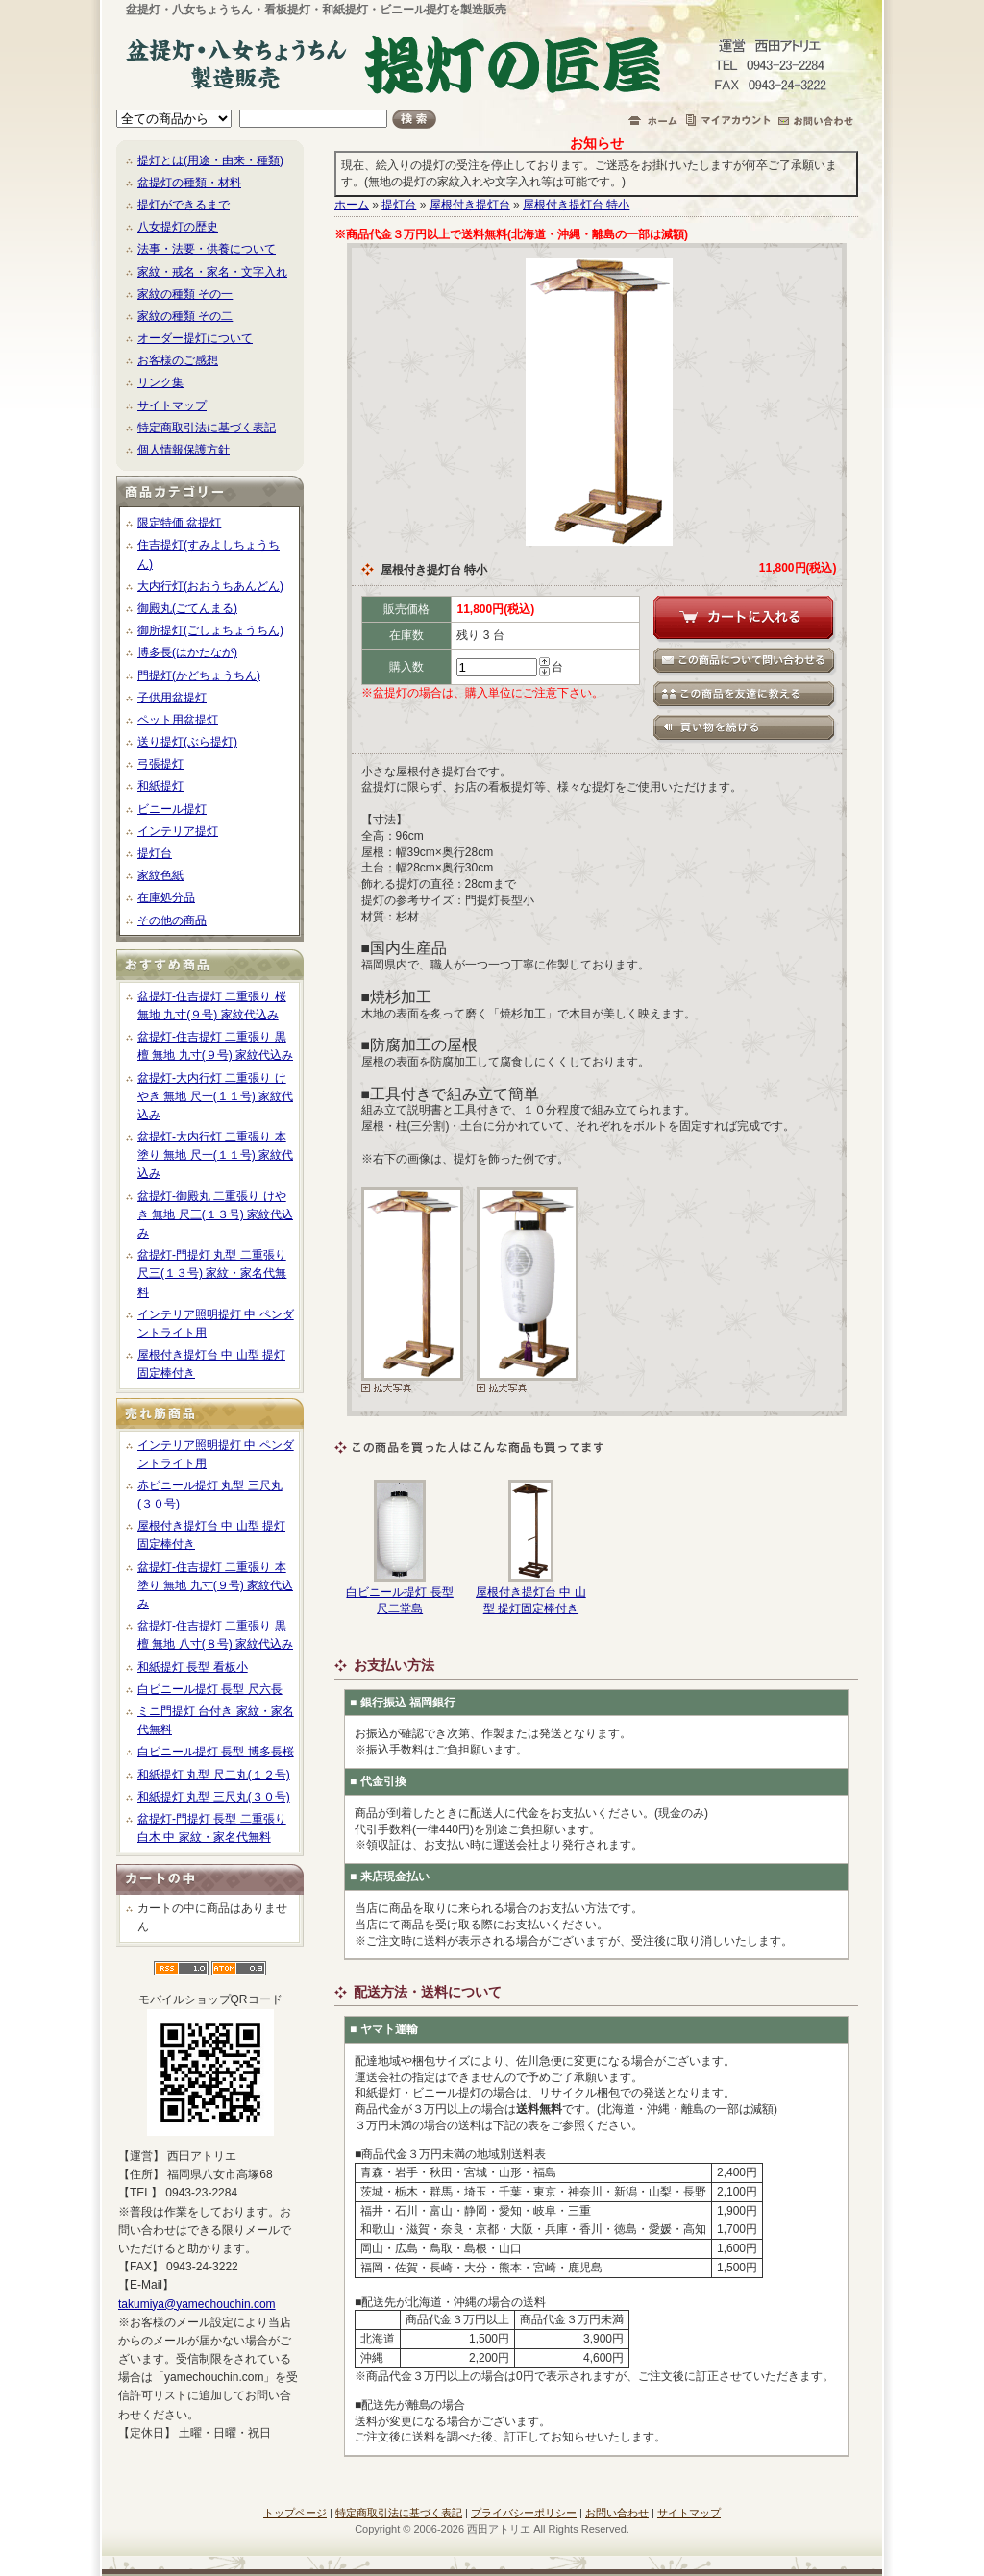 This screenshot has width=984, height=2576. I want to click on 家紋の種類 その二, so click(185, 316).